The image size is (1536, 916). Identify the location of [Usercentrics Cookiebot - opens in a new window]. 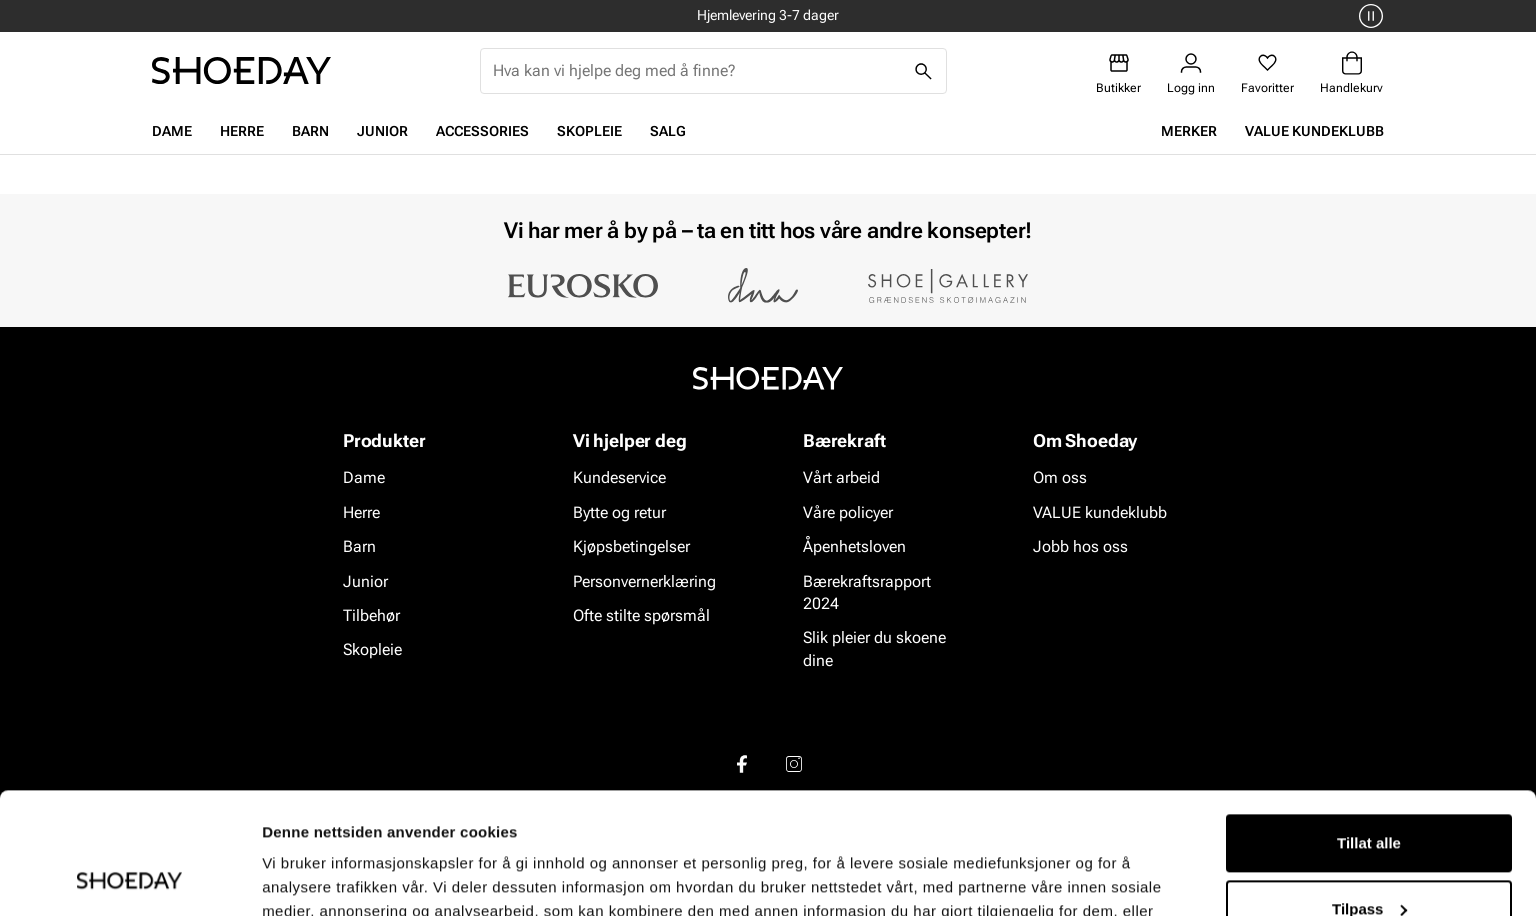
(129, 877).